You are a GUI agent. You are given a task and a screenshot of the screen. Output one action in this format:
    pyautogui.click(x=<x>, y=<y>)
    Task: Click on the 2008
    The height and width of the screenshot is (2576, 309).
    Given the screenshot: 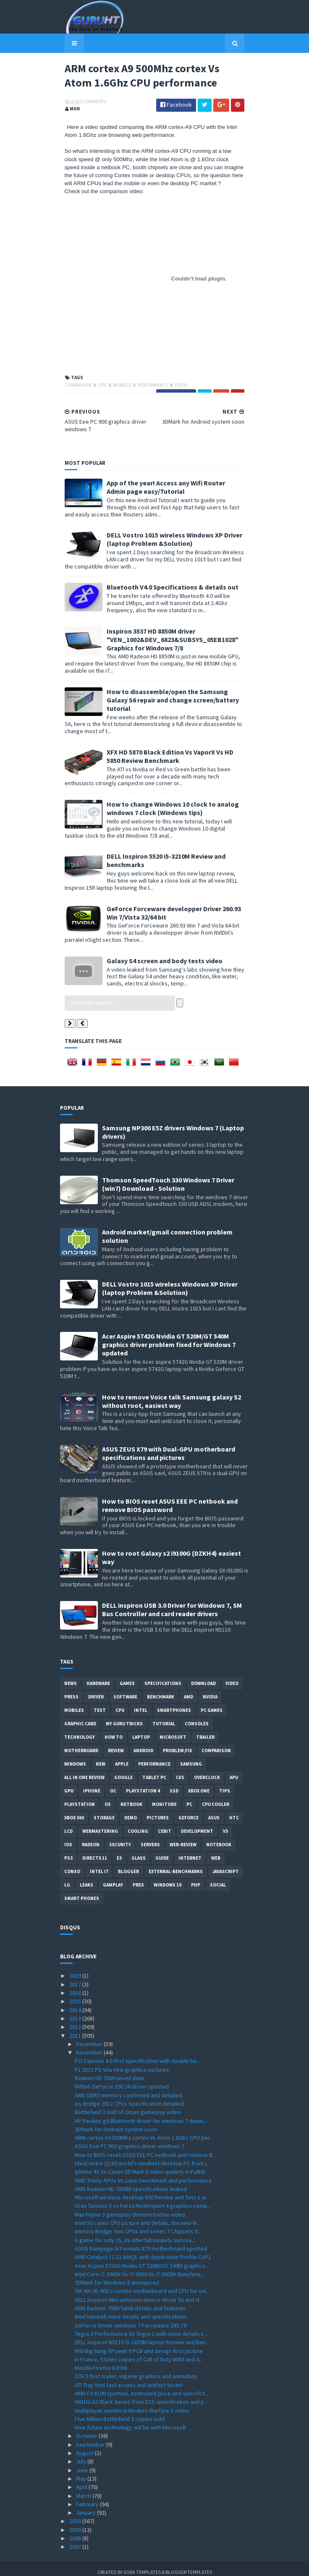 What is the action you would take?
    pyautogui.click(x=75, y=2531)
    